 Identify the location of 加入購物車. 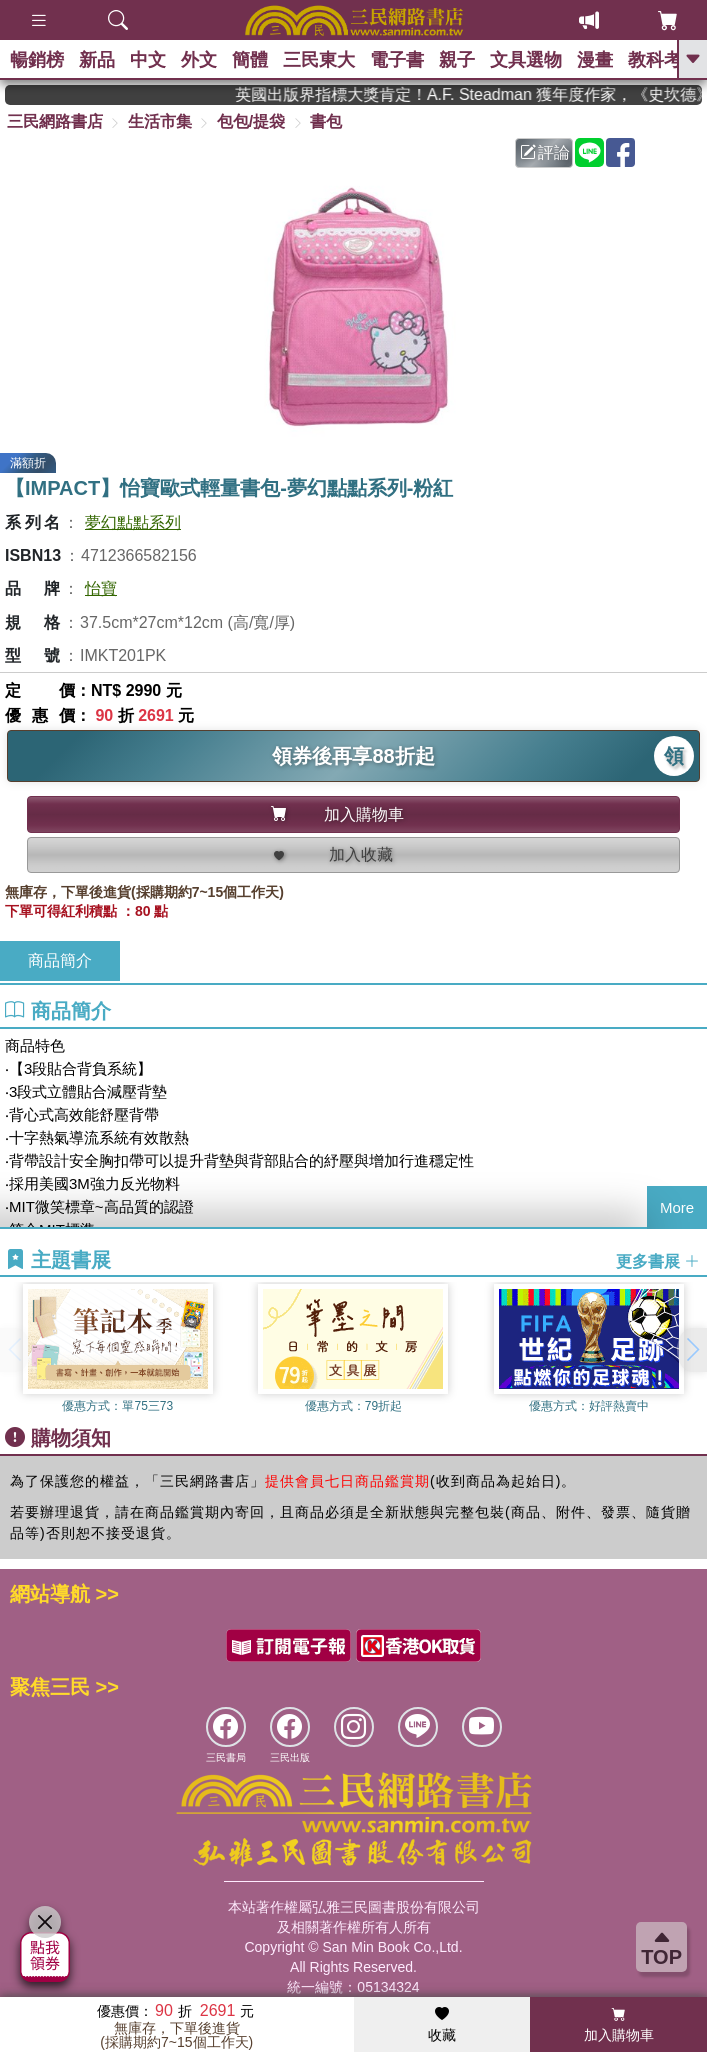
(619, 2025).